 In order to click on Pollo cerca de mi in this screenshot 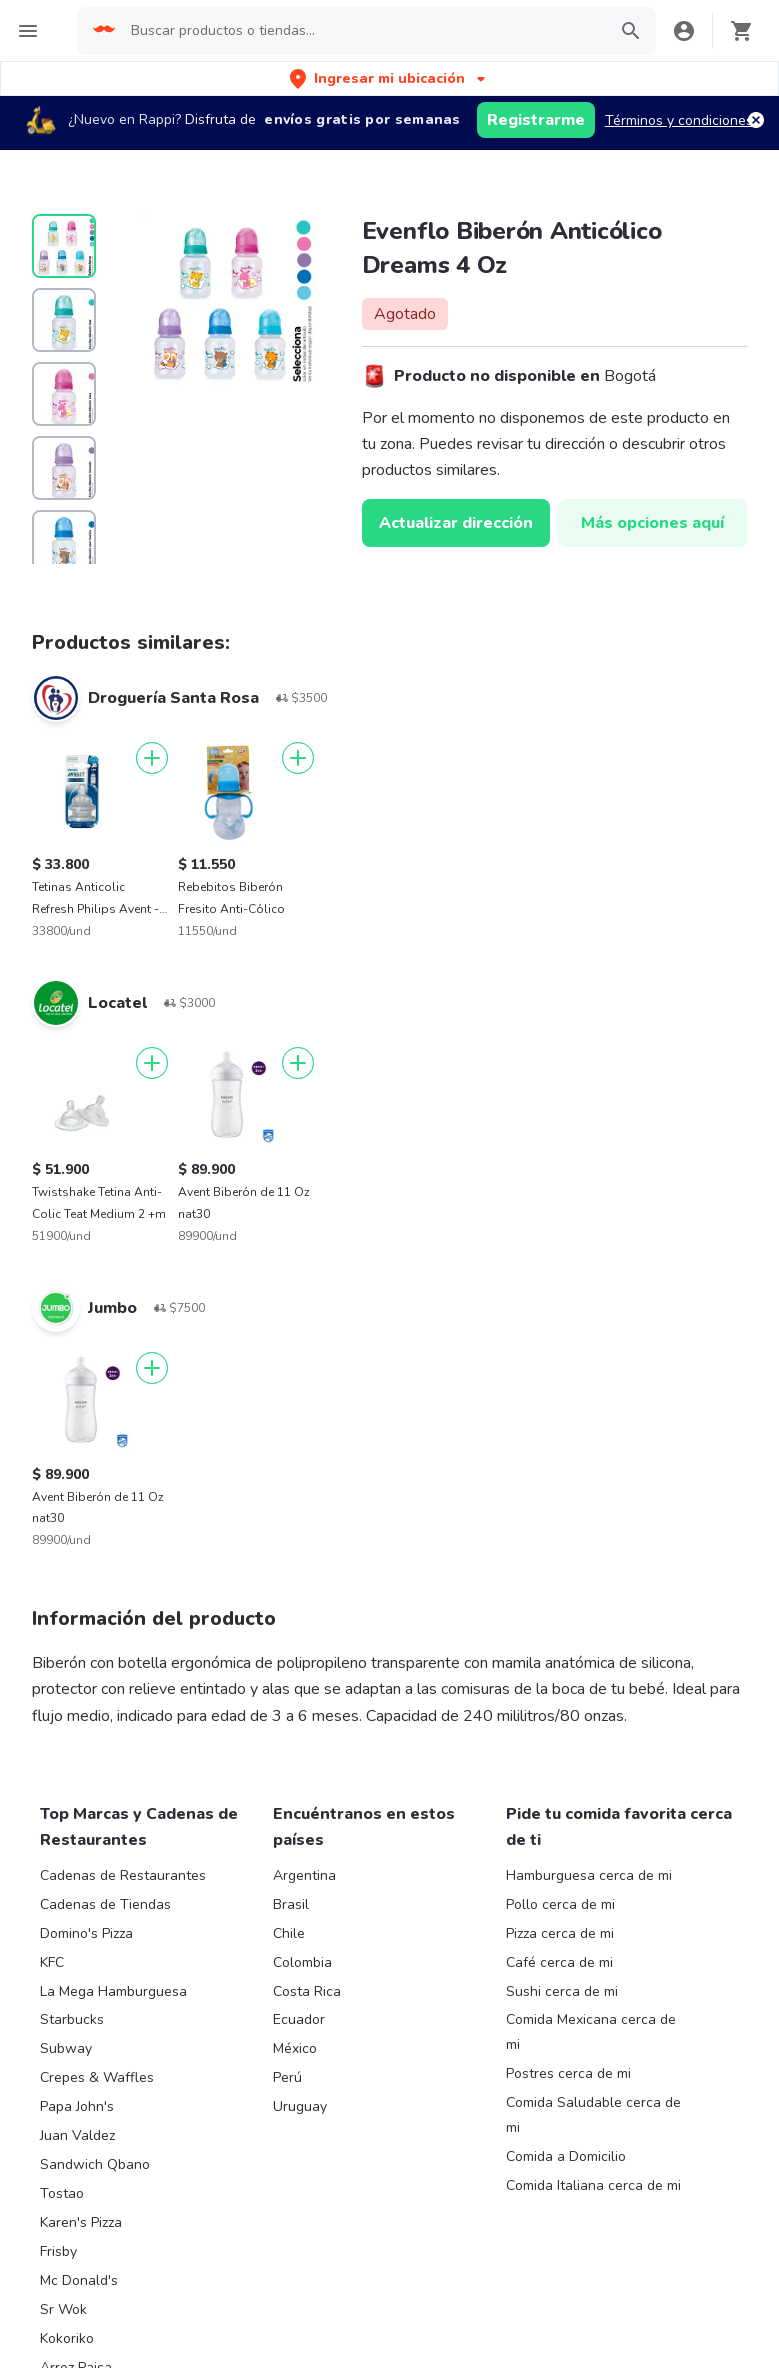, I will do `click(560, 1904)`.